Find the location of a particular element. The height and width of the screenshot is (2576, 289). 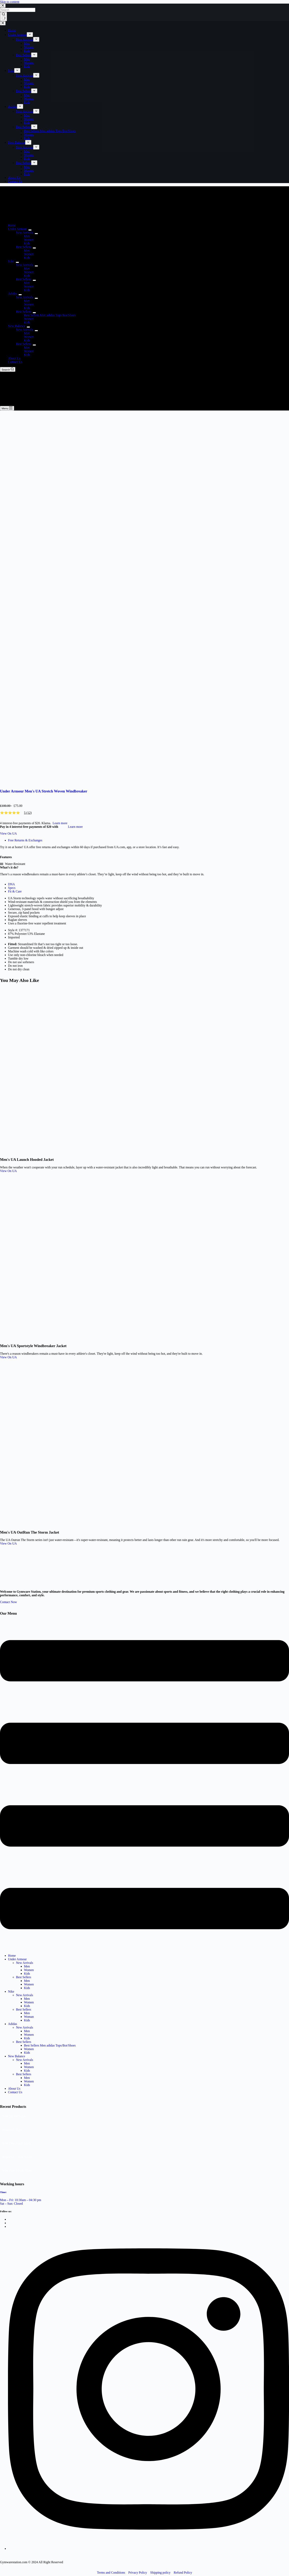

Home [menuitem] is located at coordinates (12, 30).